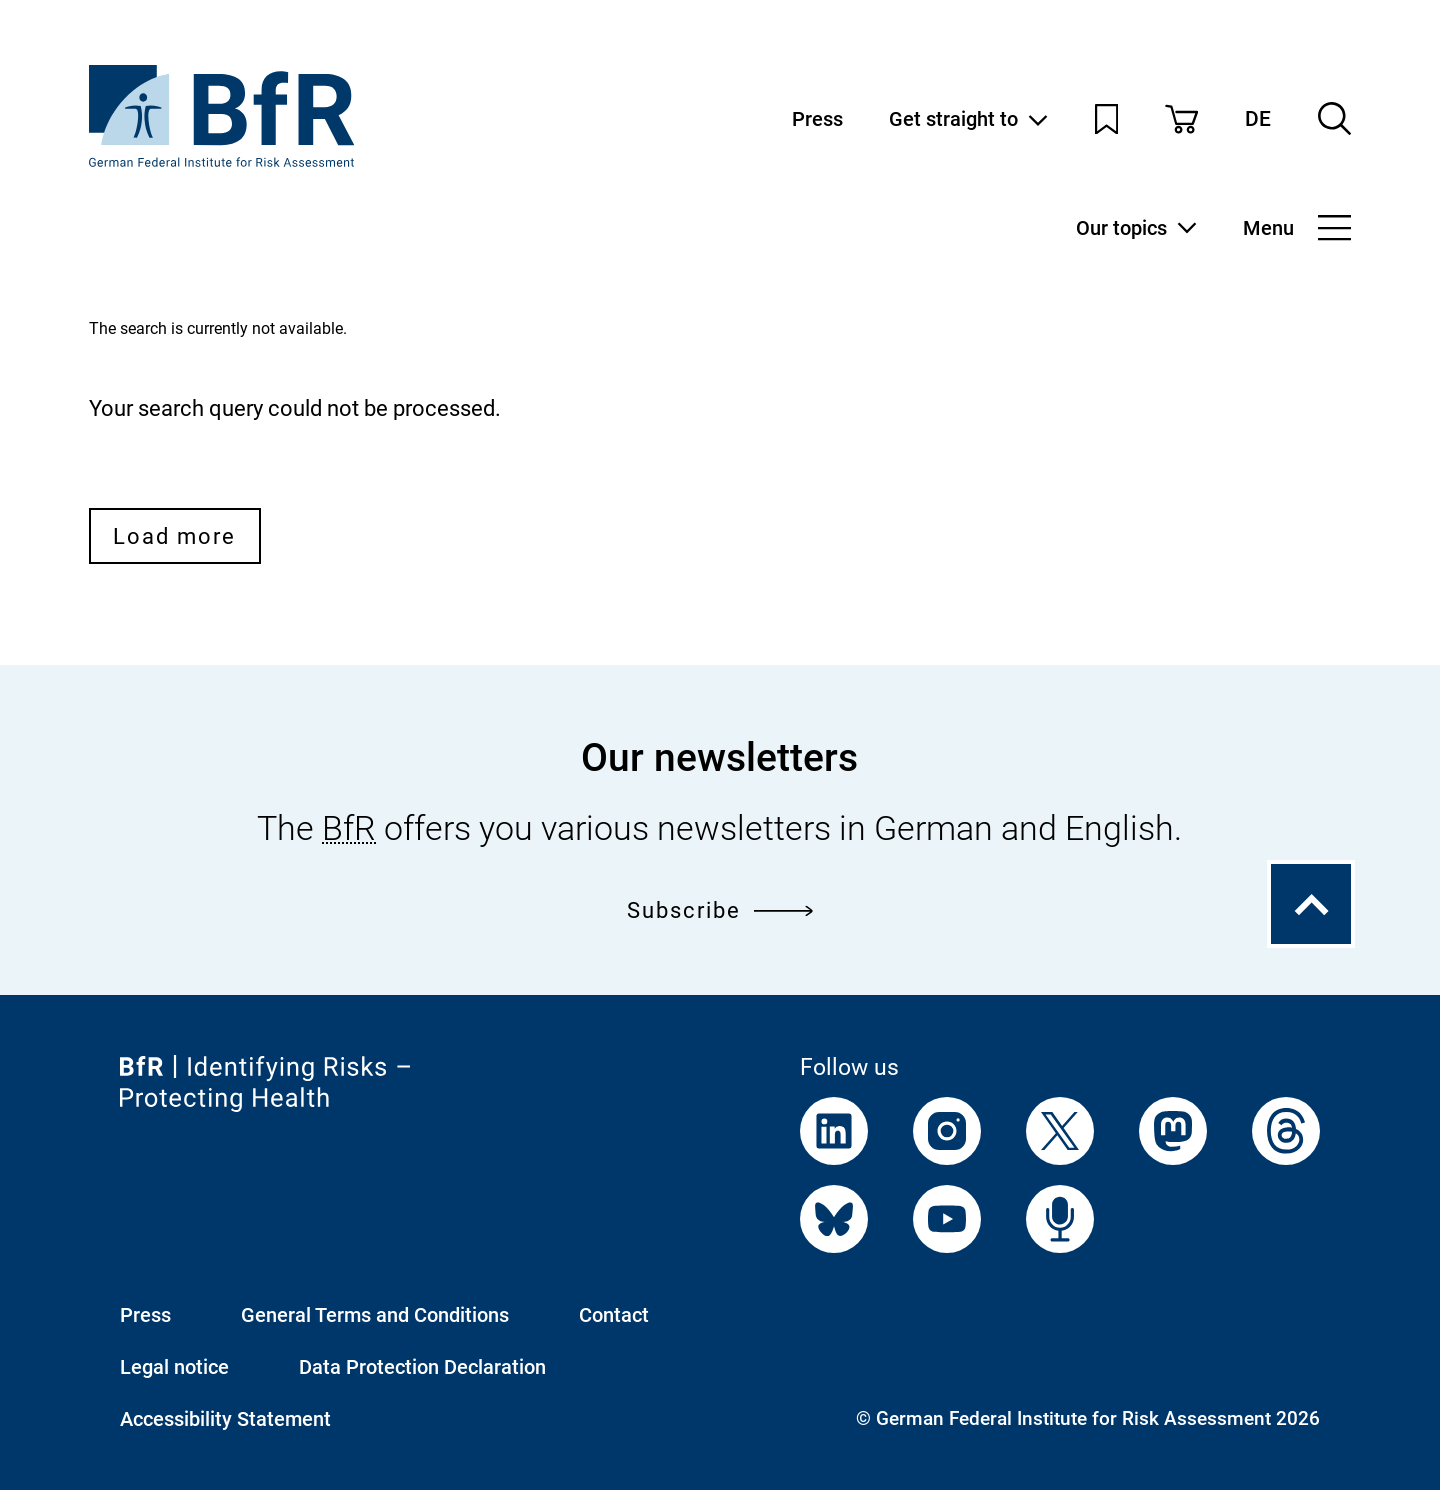 Image resolution: width=1440 pixels, height=1490 pixels. I want to click on Accessibility Statement, so click(225, 1419).